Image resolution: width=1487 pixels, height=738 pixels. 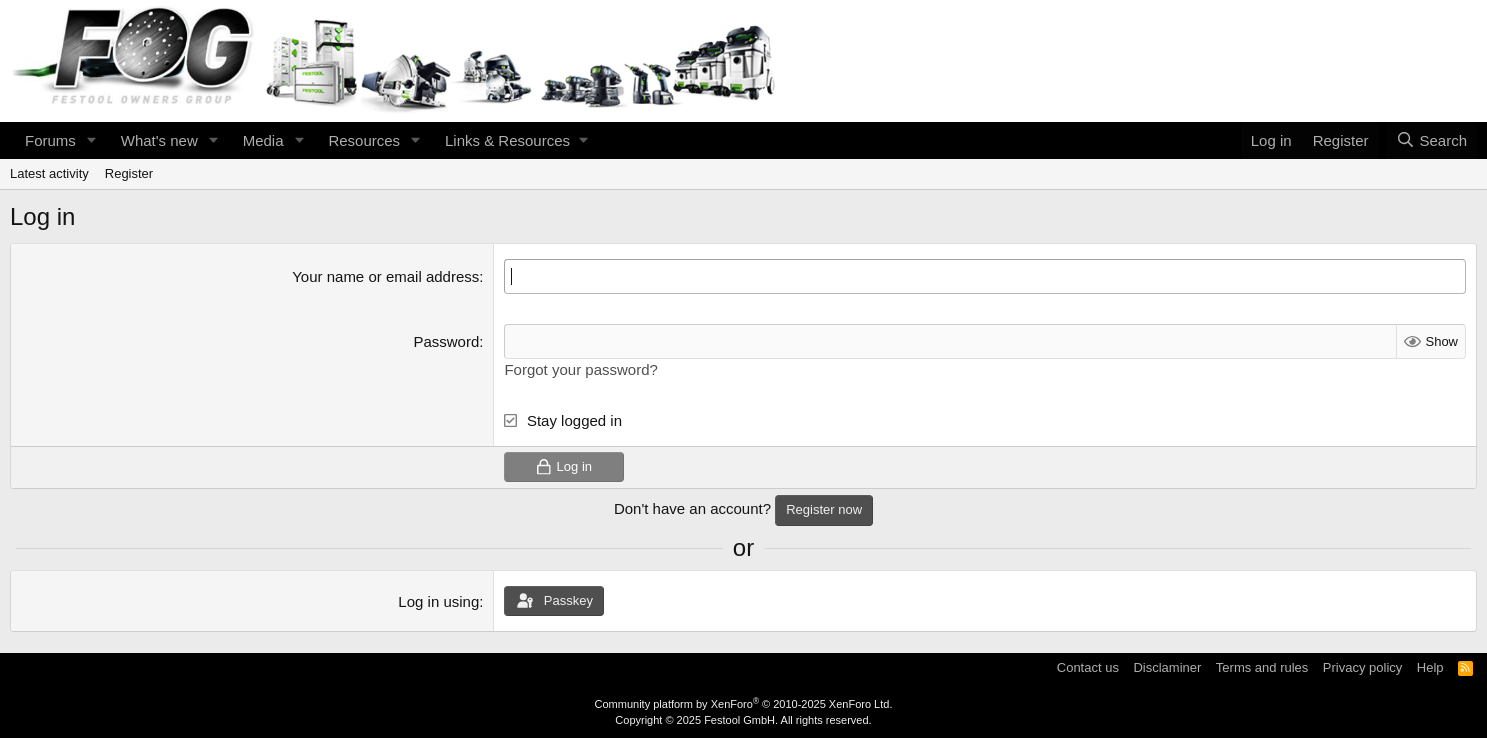 What do you see at coordinates (1167, 667) in the screenshot?
I see `Disclaminer` at bounding box center [1167, 667].